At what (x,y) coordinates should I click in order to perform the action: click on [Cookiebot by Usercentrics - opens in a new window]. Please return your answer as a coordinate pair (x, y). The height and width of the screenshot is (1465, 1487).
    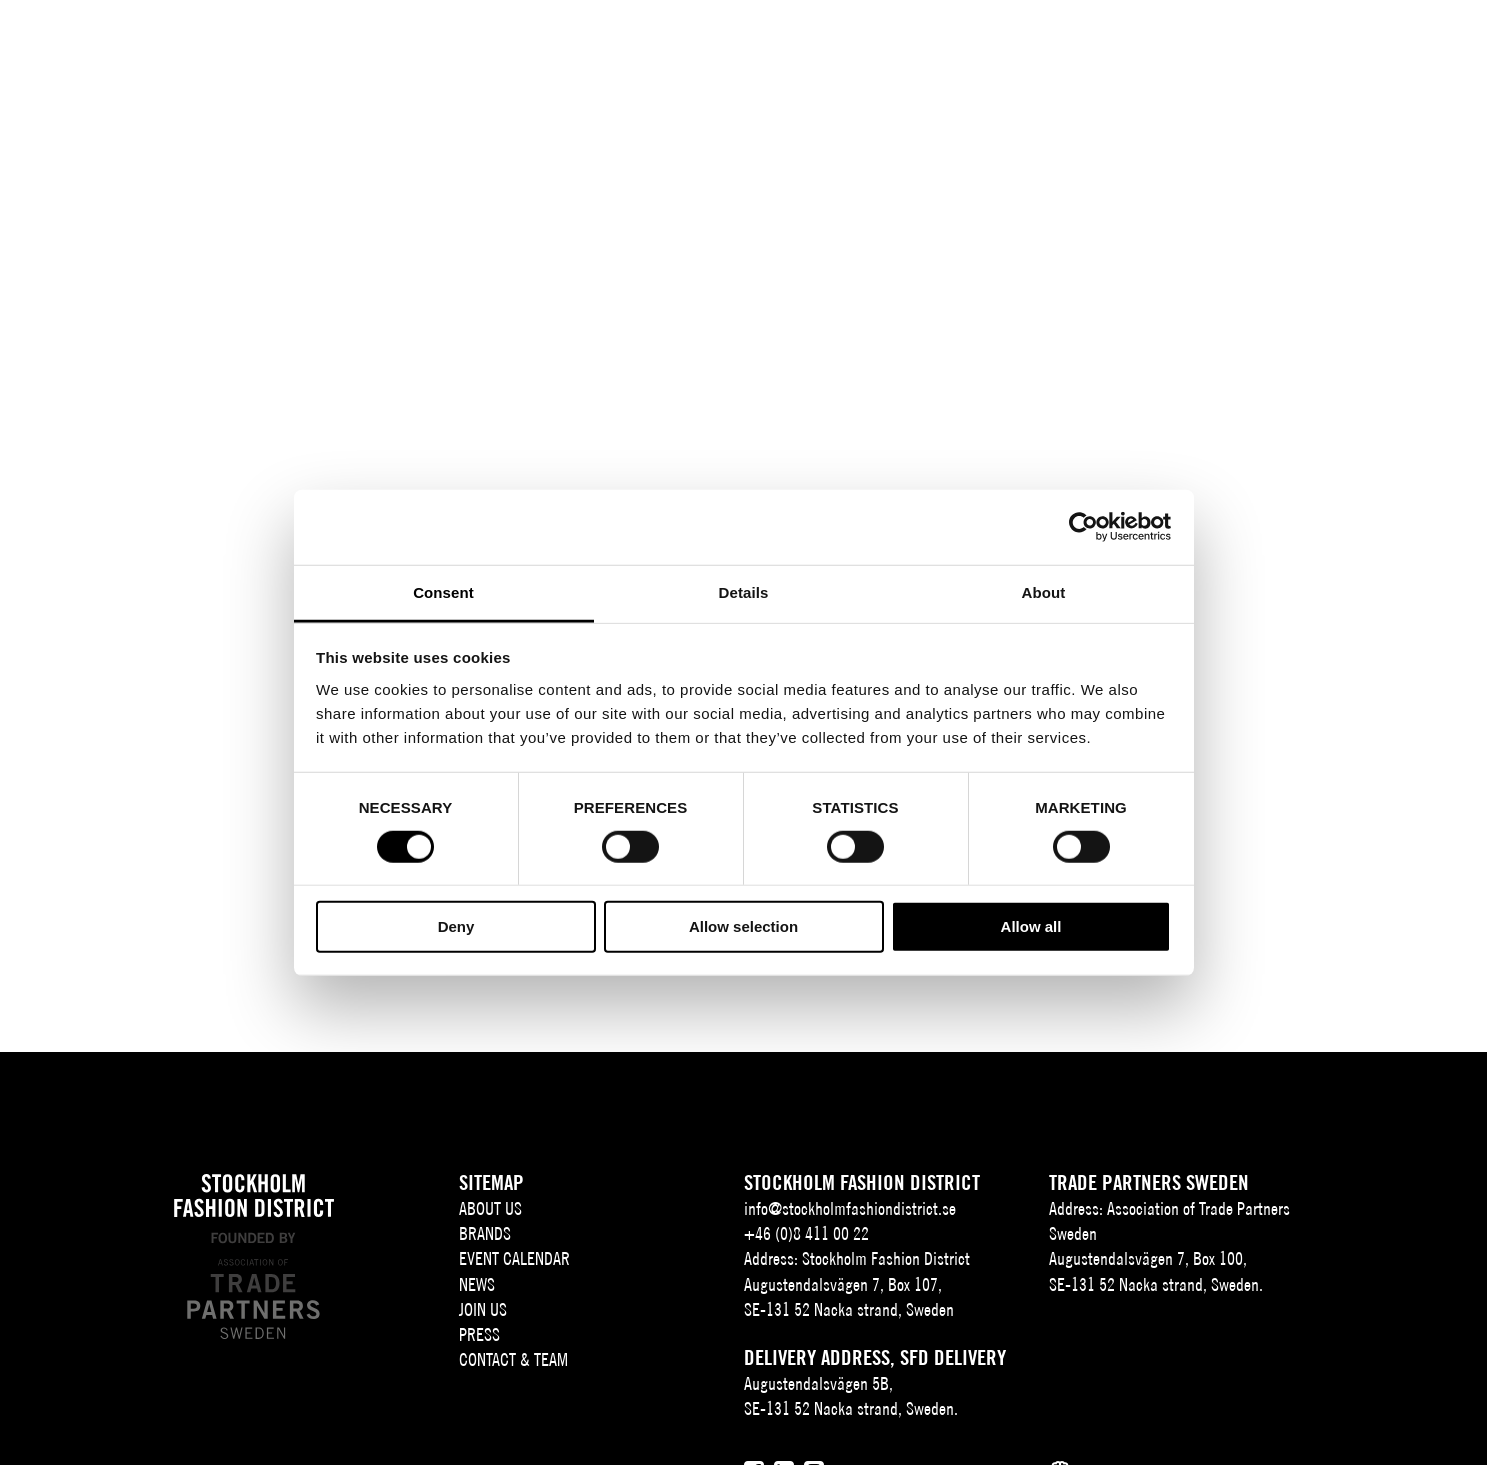
    Looking at the image, I should click on (1083, 527).